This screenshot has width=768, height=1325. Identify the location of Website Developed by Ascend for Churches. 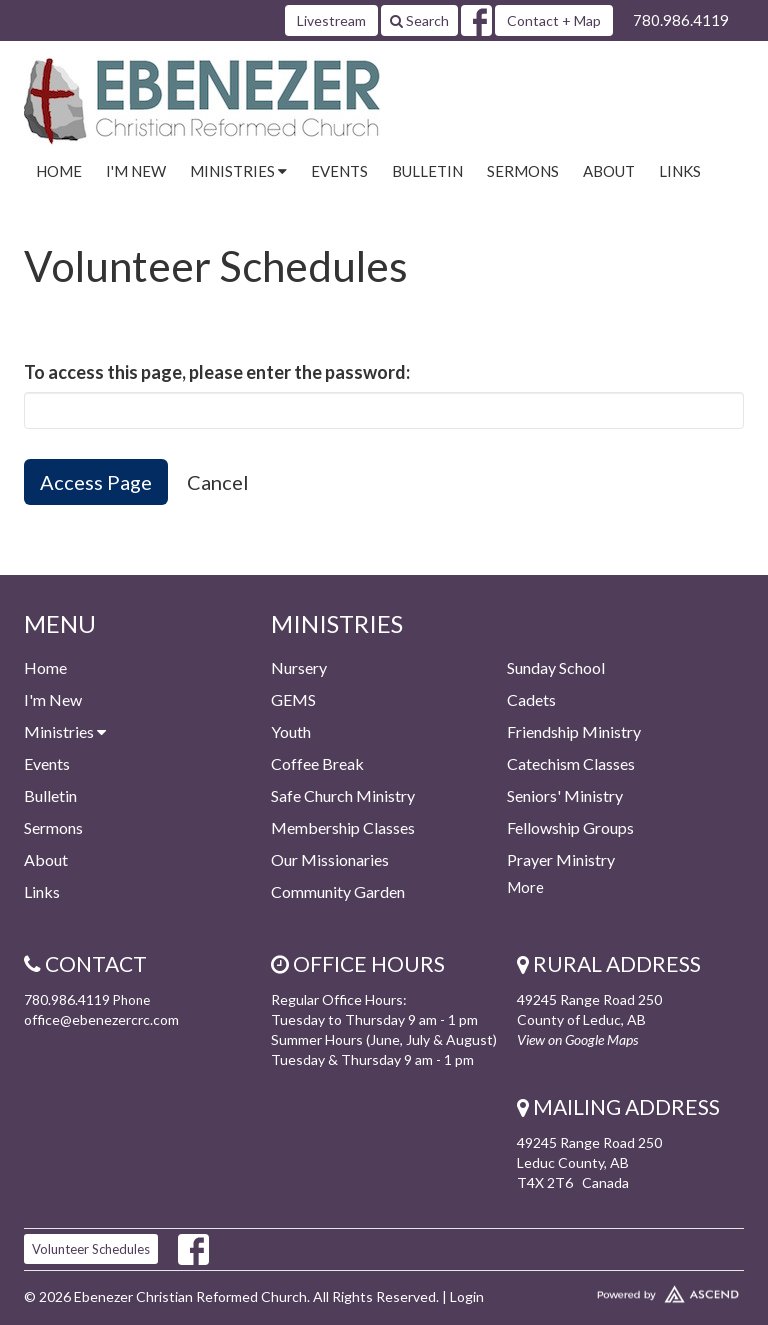
(630, 1290).